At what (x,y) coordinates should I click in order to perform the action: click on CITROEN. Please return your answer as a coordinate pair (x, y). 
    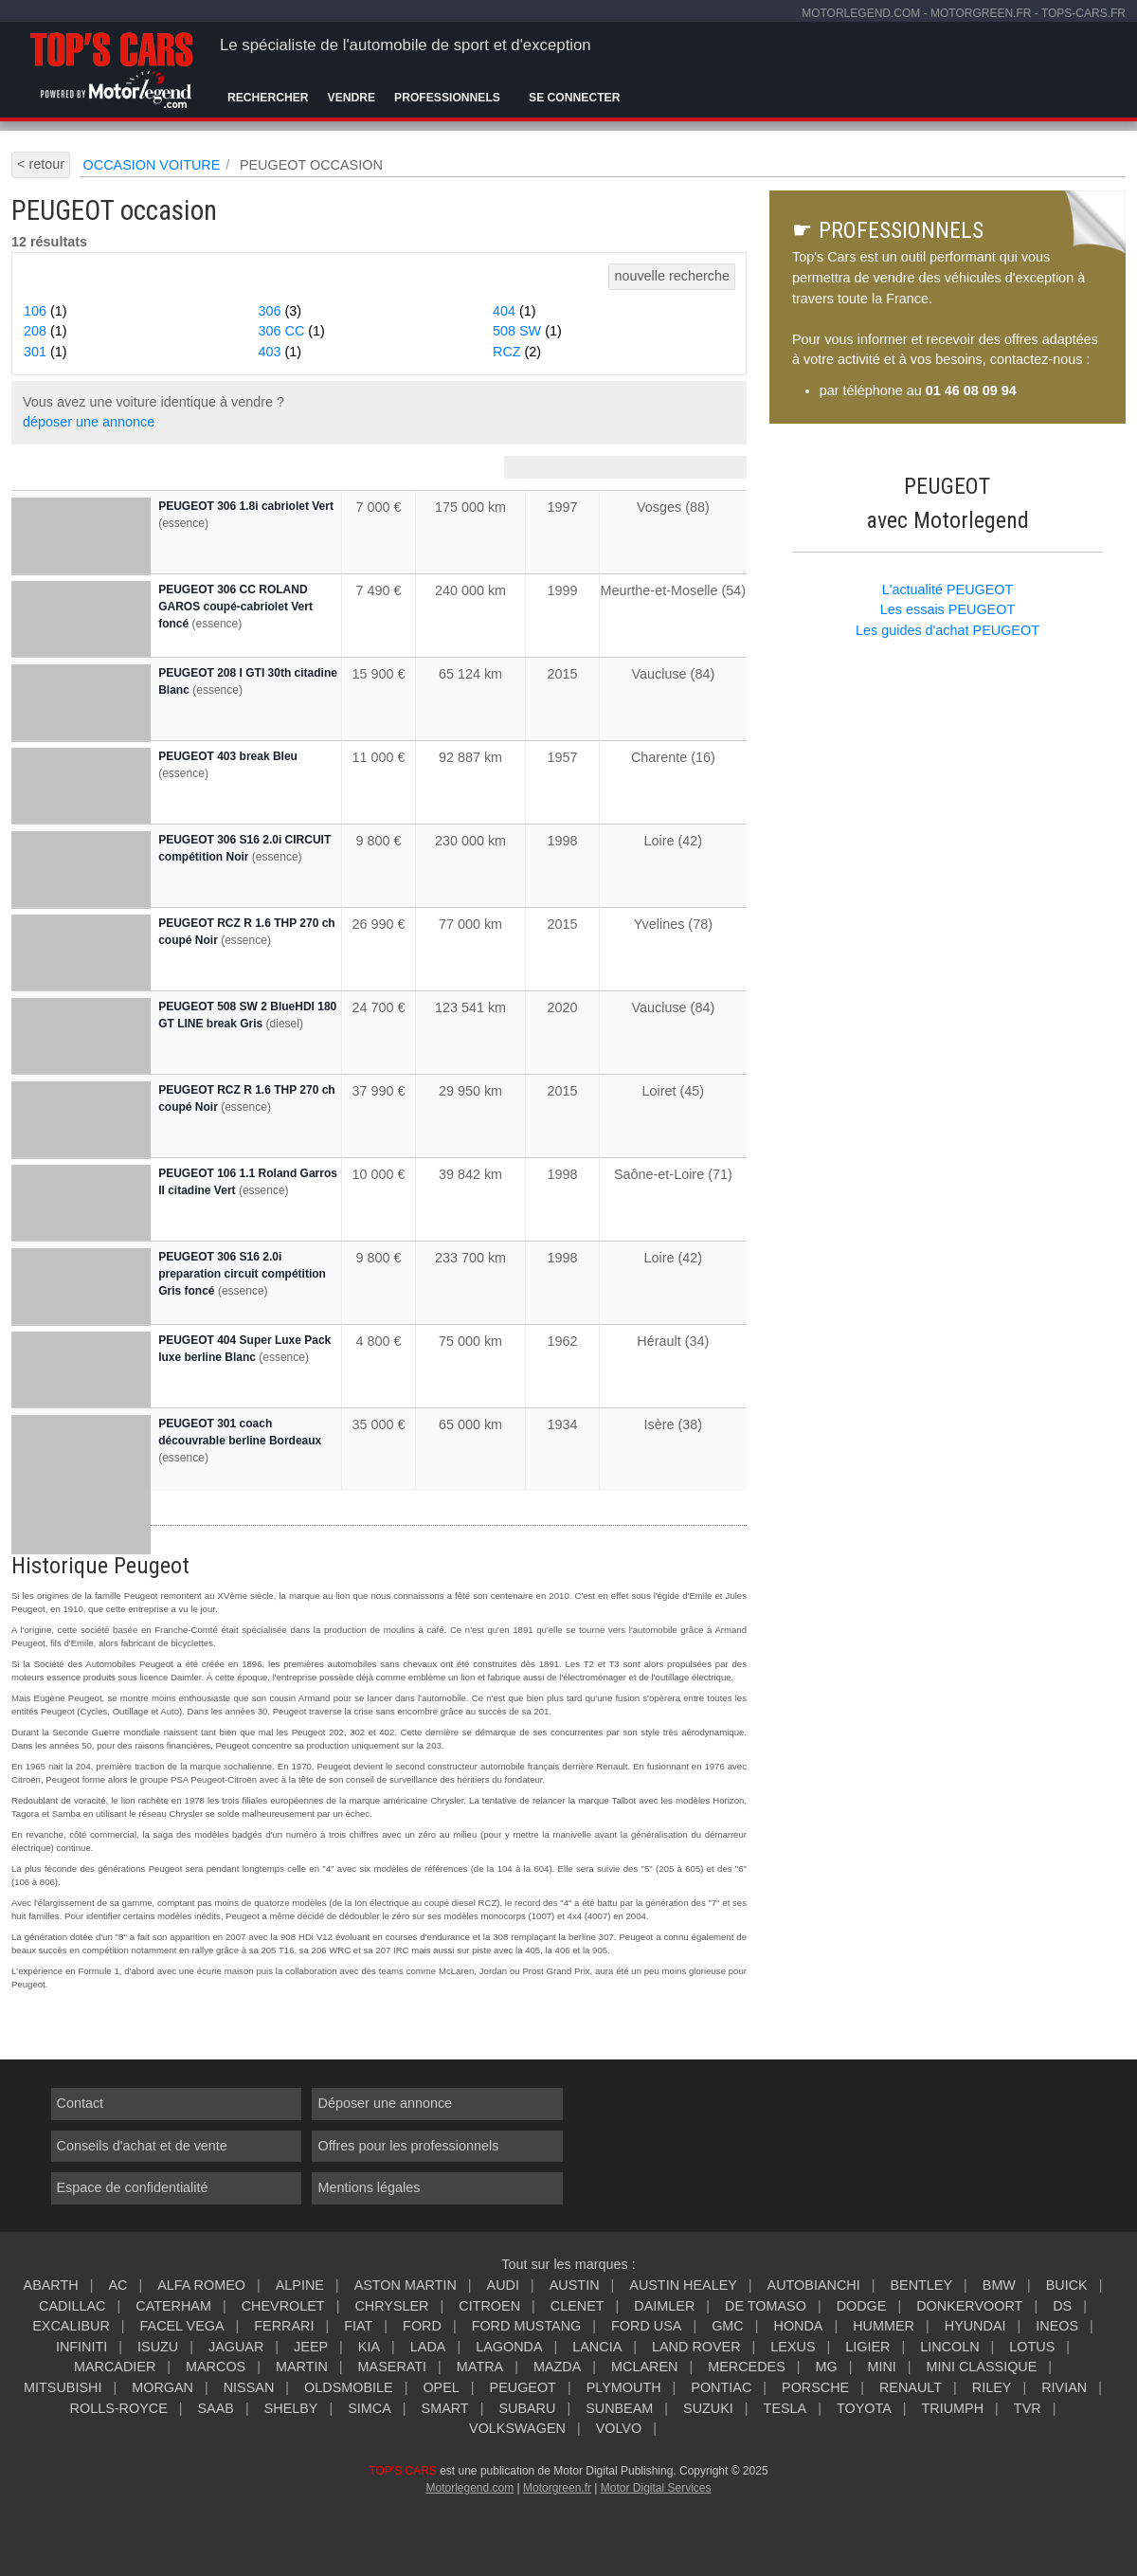
    Looking at the image, I should click on (489, 2305).